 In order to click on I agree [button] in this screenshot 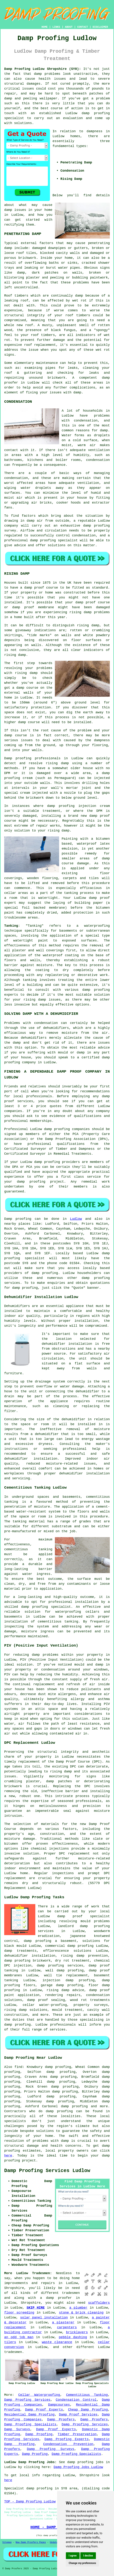, I will do `click(73, 2555)`.